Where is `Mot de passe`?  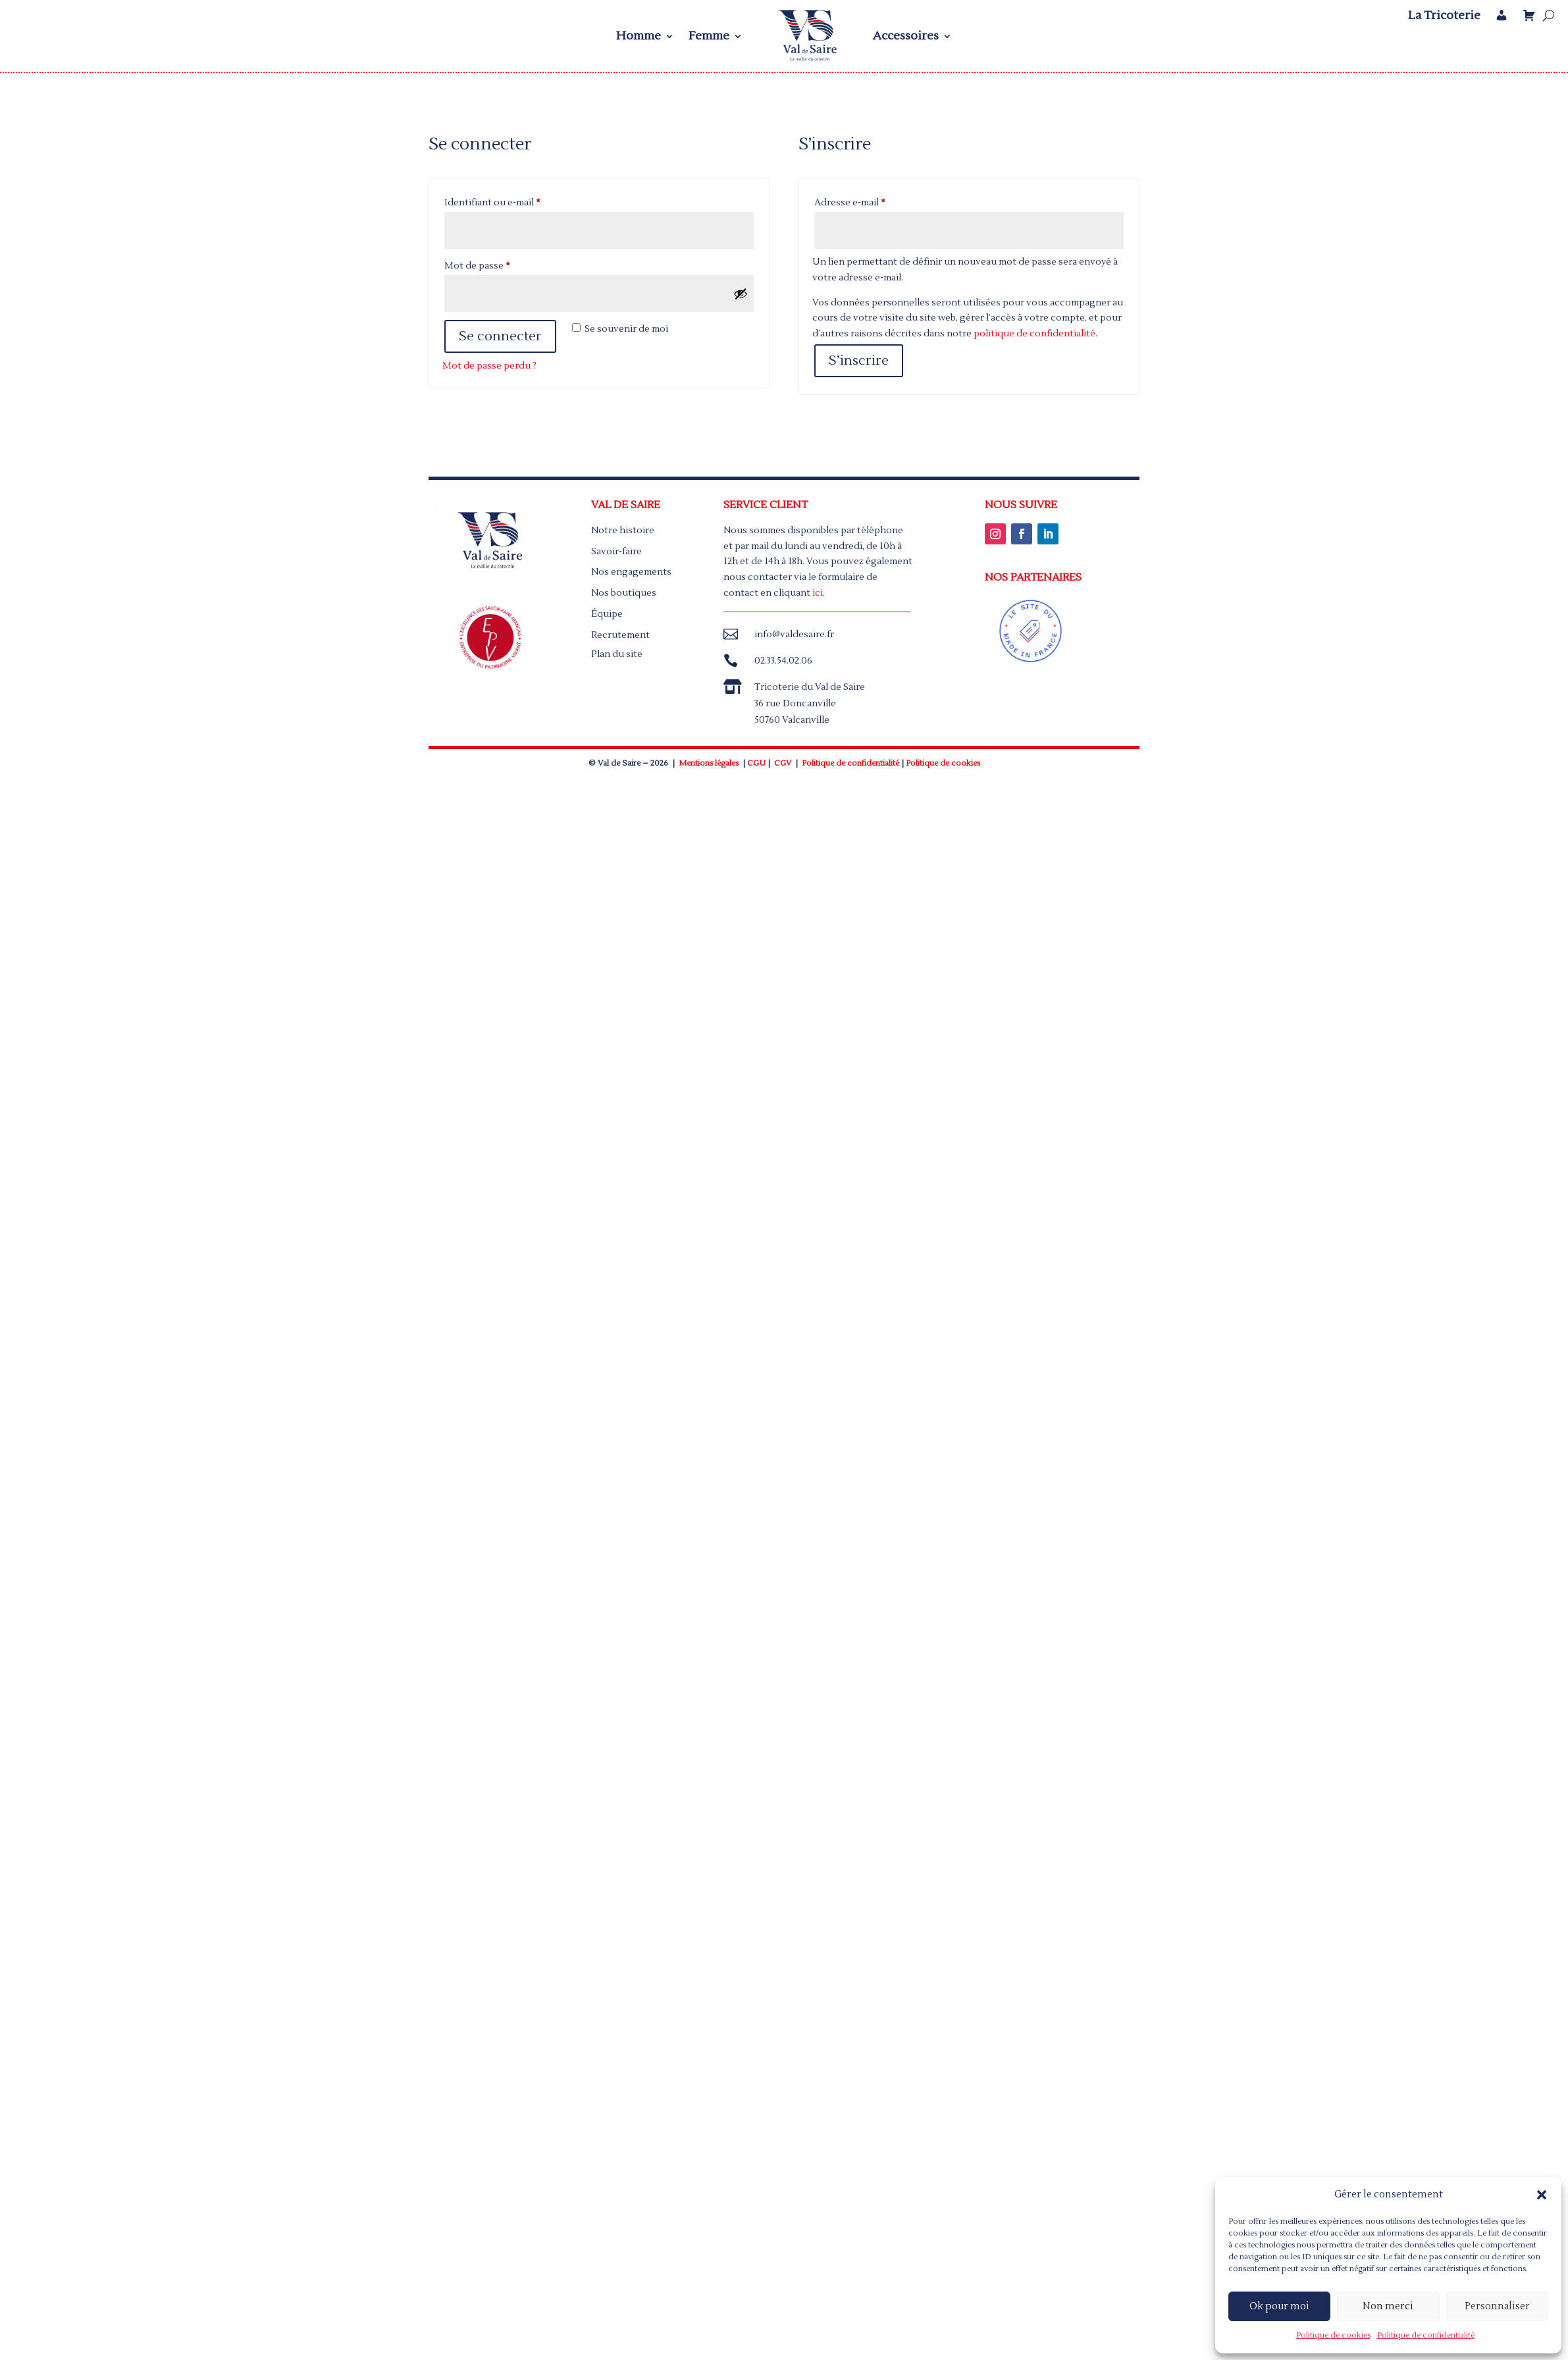
Mot de passe is located at coordinates (502, 264).